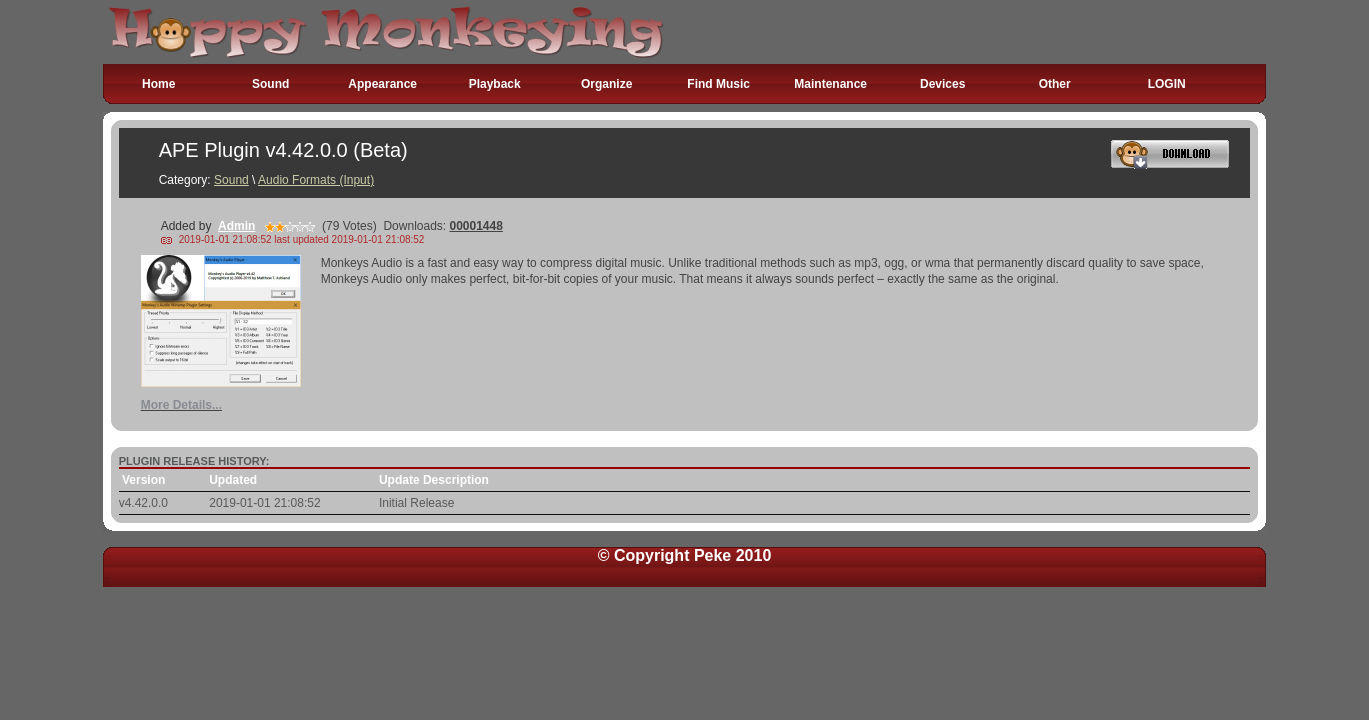 This screenshot has width=1369, height=720. Describe the element at coordinates (236, 226) in the screenshot. I see `Admin` at that location.